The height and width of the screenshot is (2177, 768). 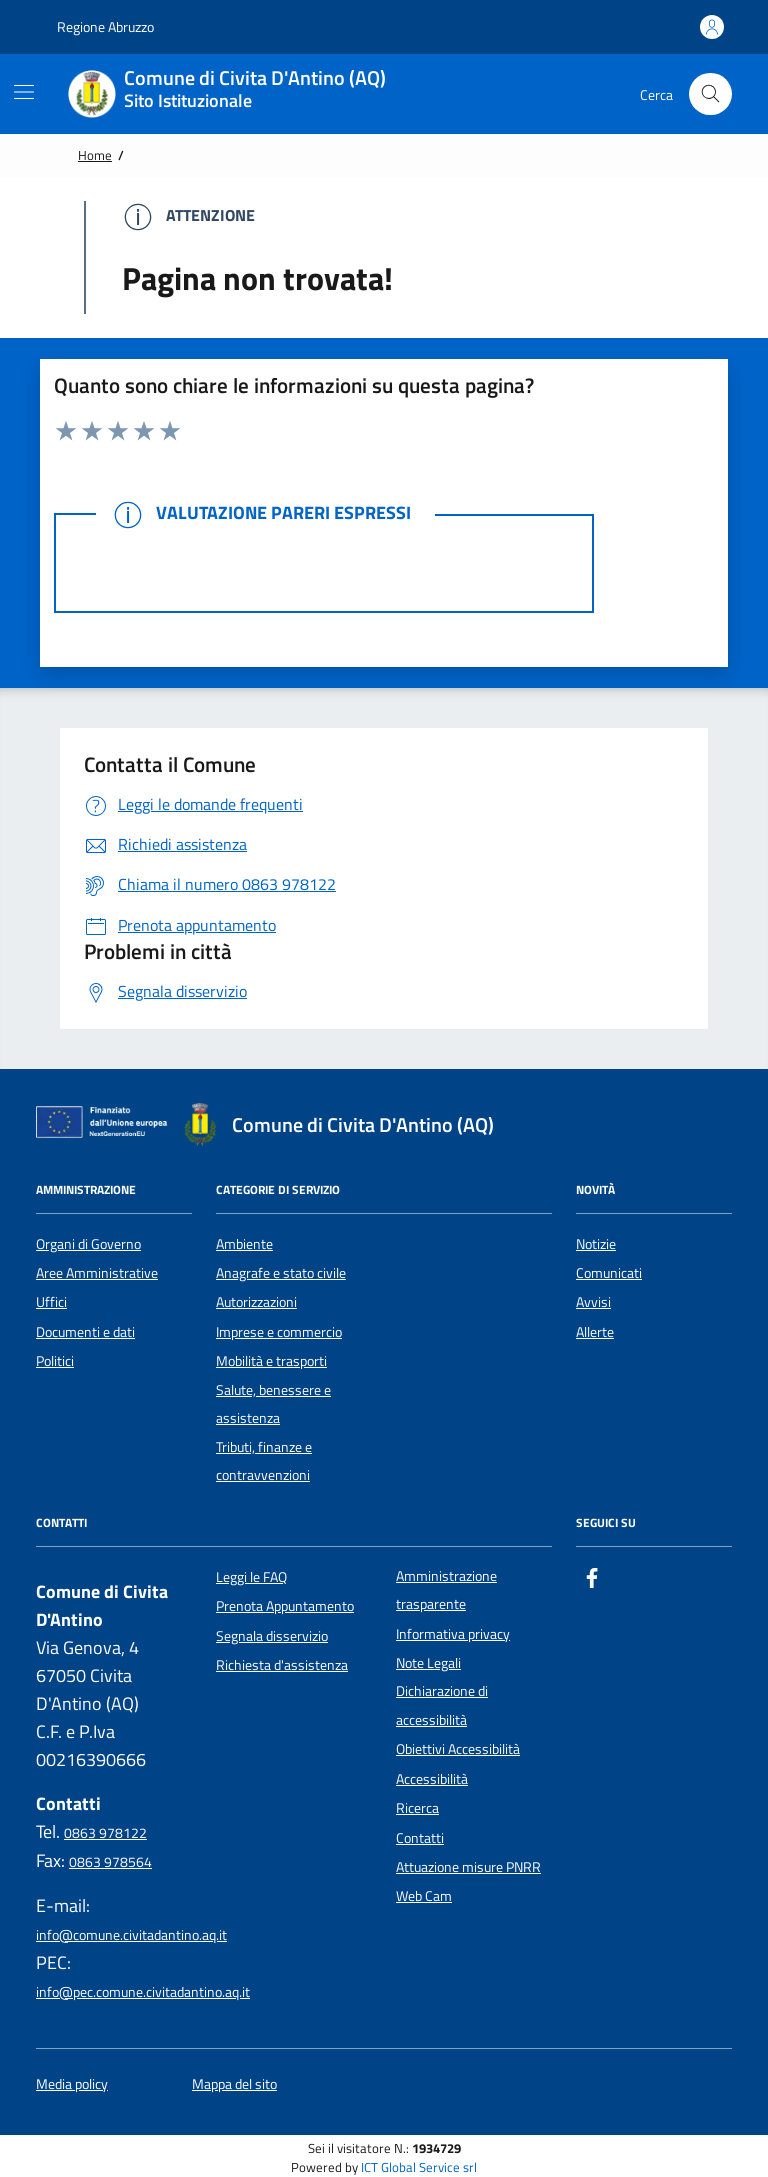 I want to click on Autorizzazioni, so click(x=256, y=1302).